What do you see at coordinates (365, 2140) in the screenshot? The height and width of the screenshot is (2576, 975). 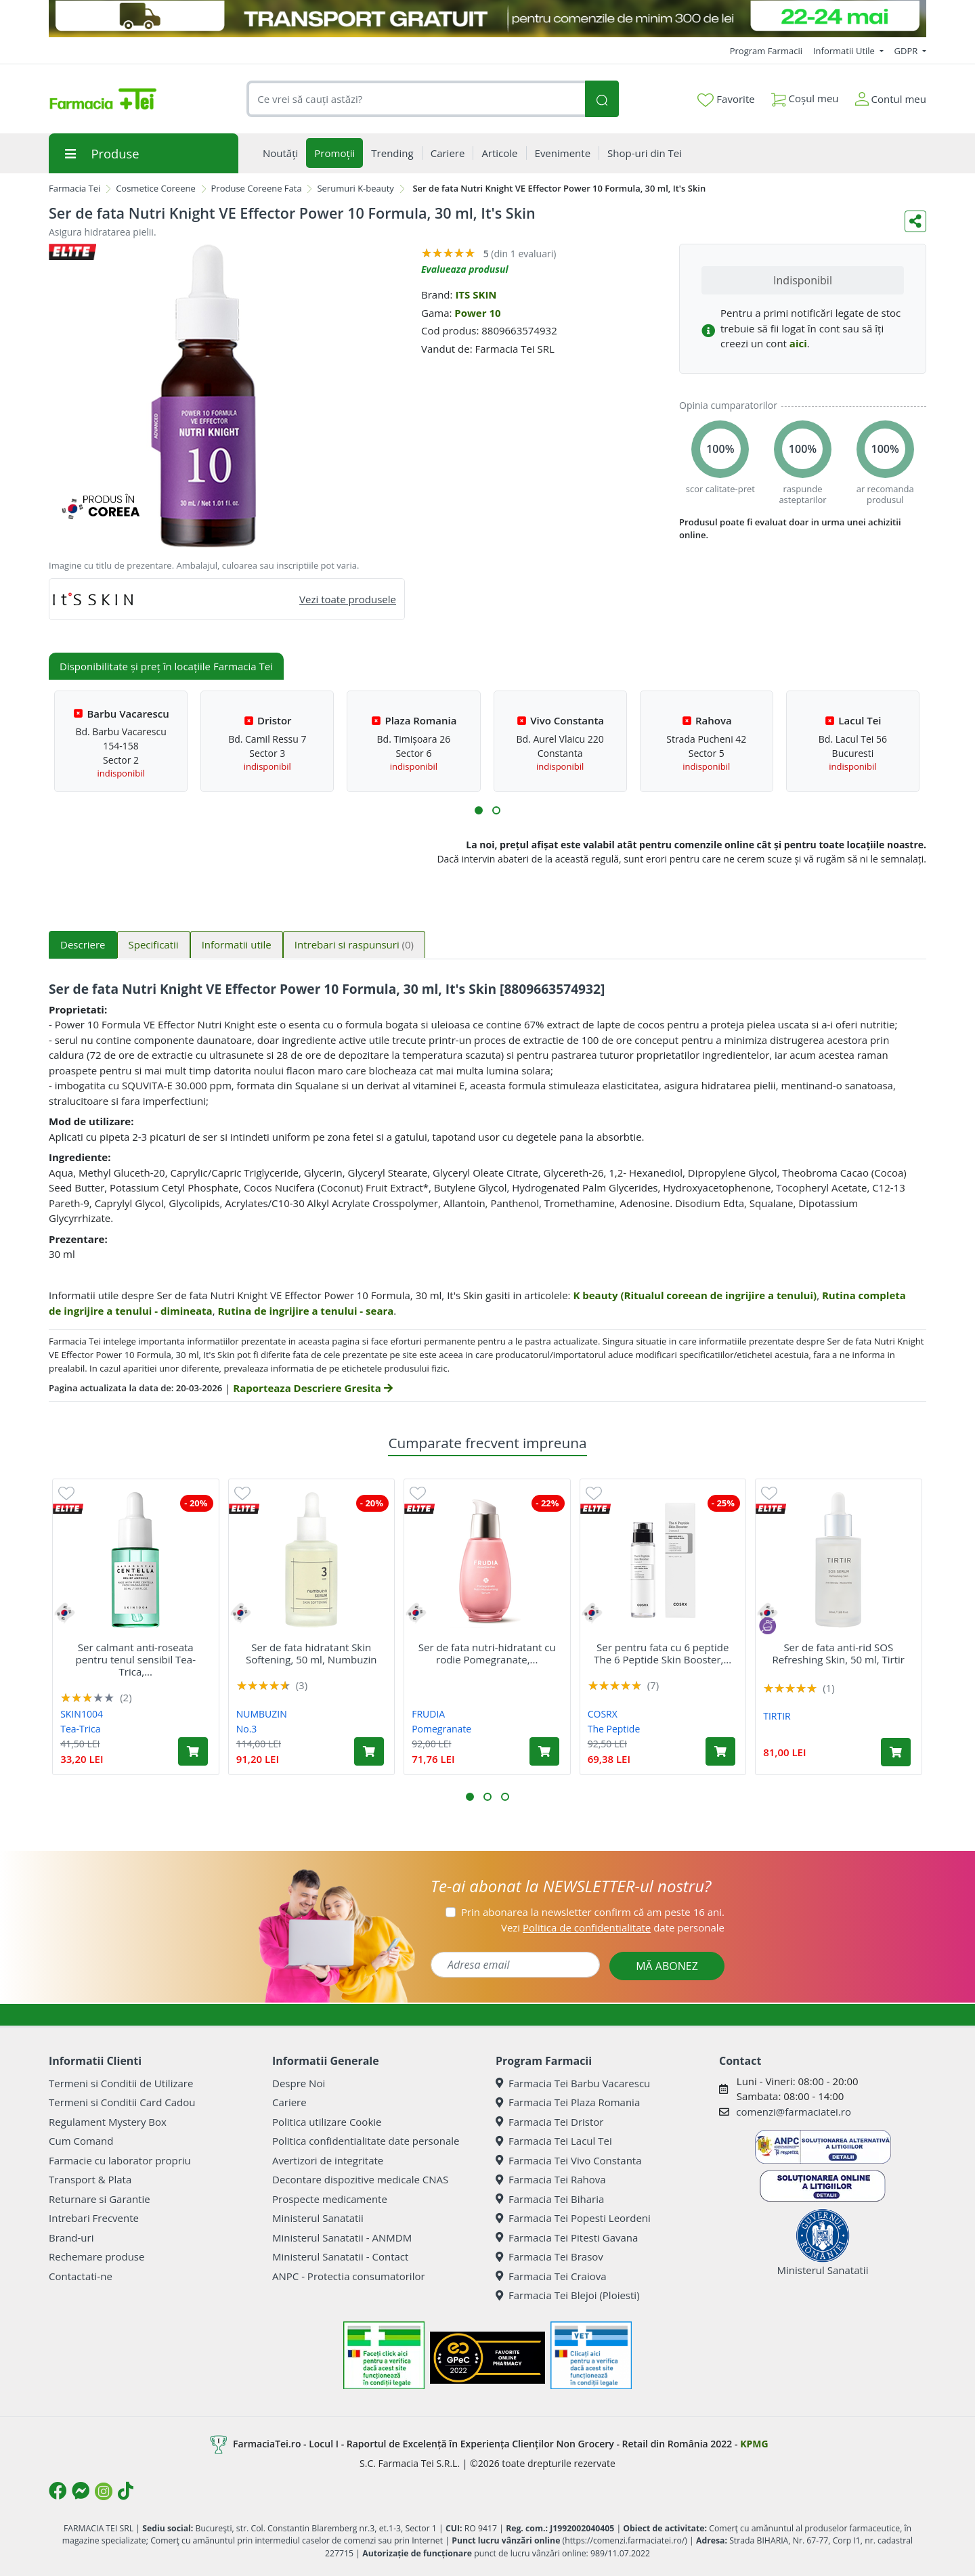 I see `Politica confidentialitate date personale` at bounding box center [365, 2140].